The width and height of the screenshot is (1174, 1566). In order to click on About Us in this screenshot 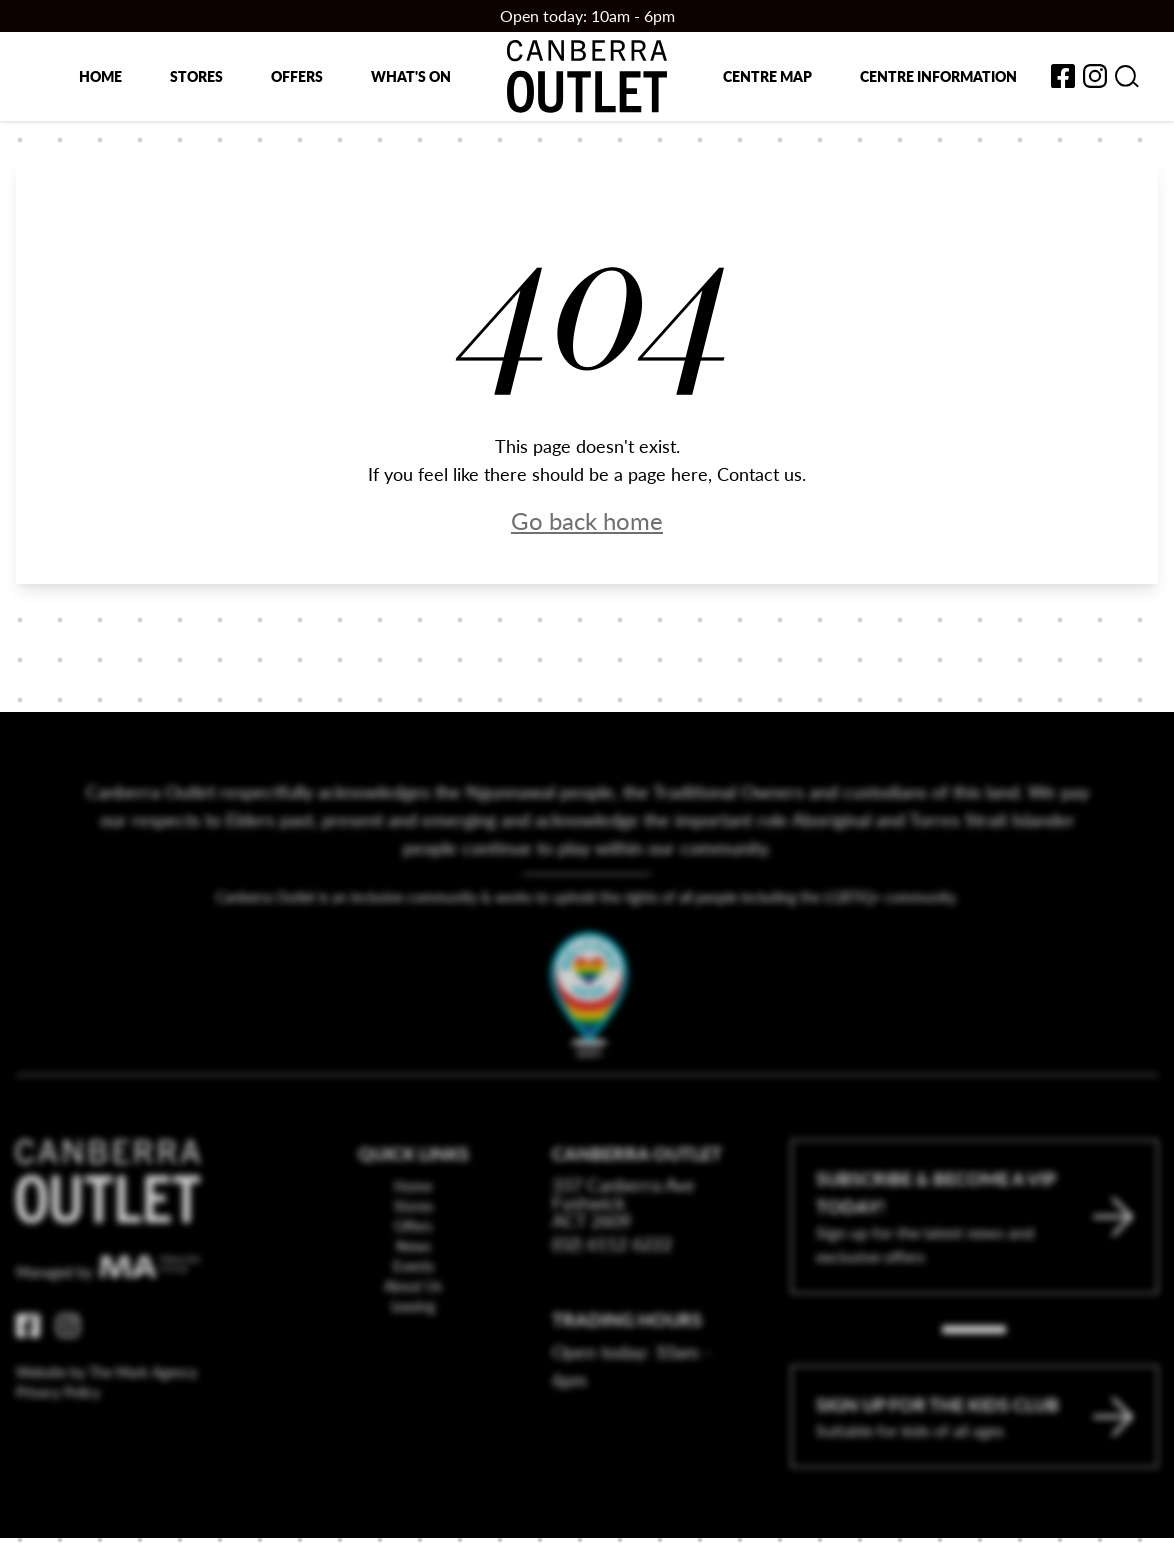, I will do `click(413, 1339)`.